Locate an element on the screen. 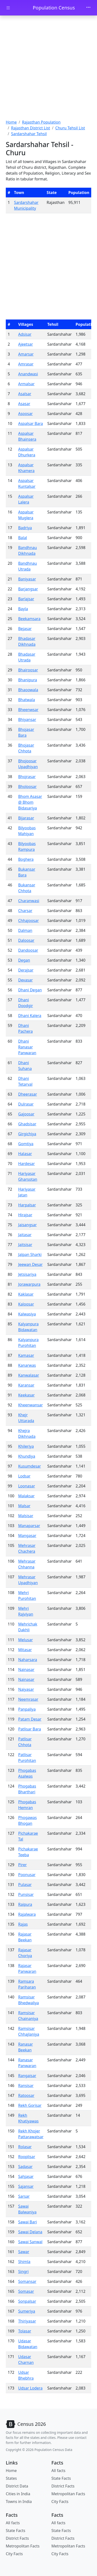  Asoosar is located at coordinates (25, 413).